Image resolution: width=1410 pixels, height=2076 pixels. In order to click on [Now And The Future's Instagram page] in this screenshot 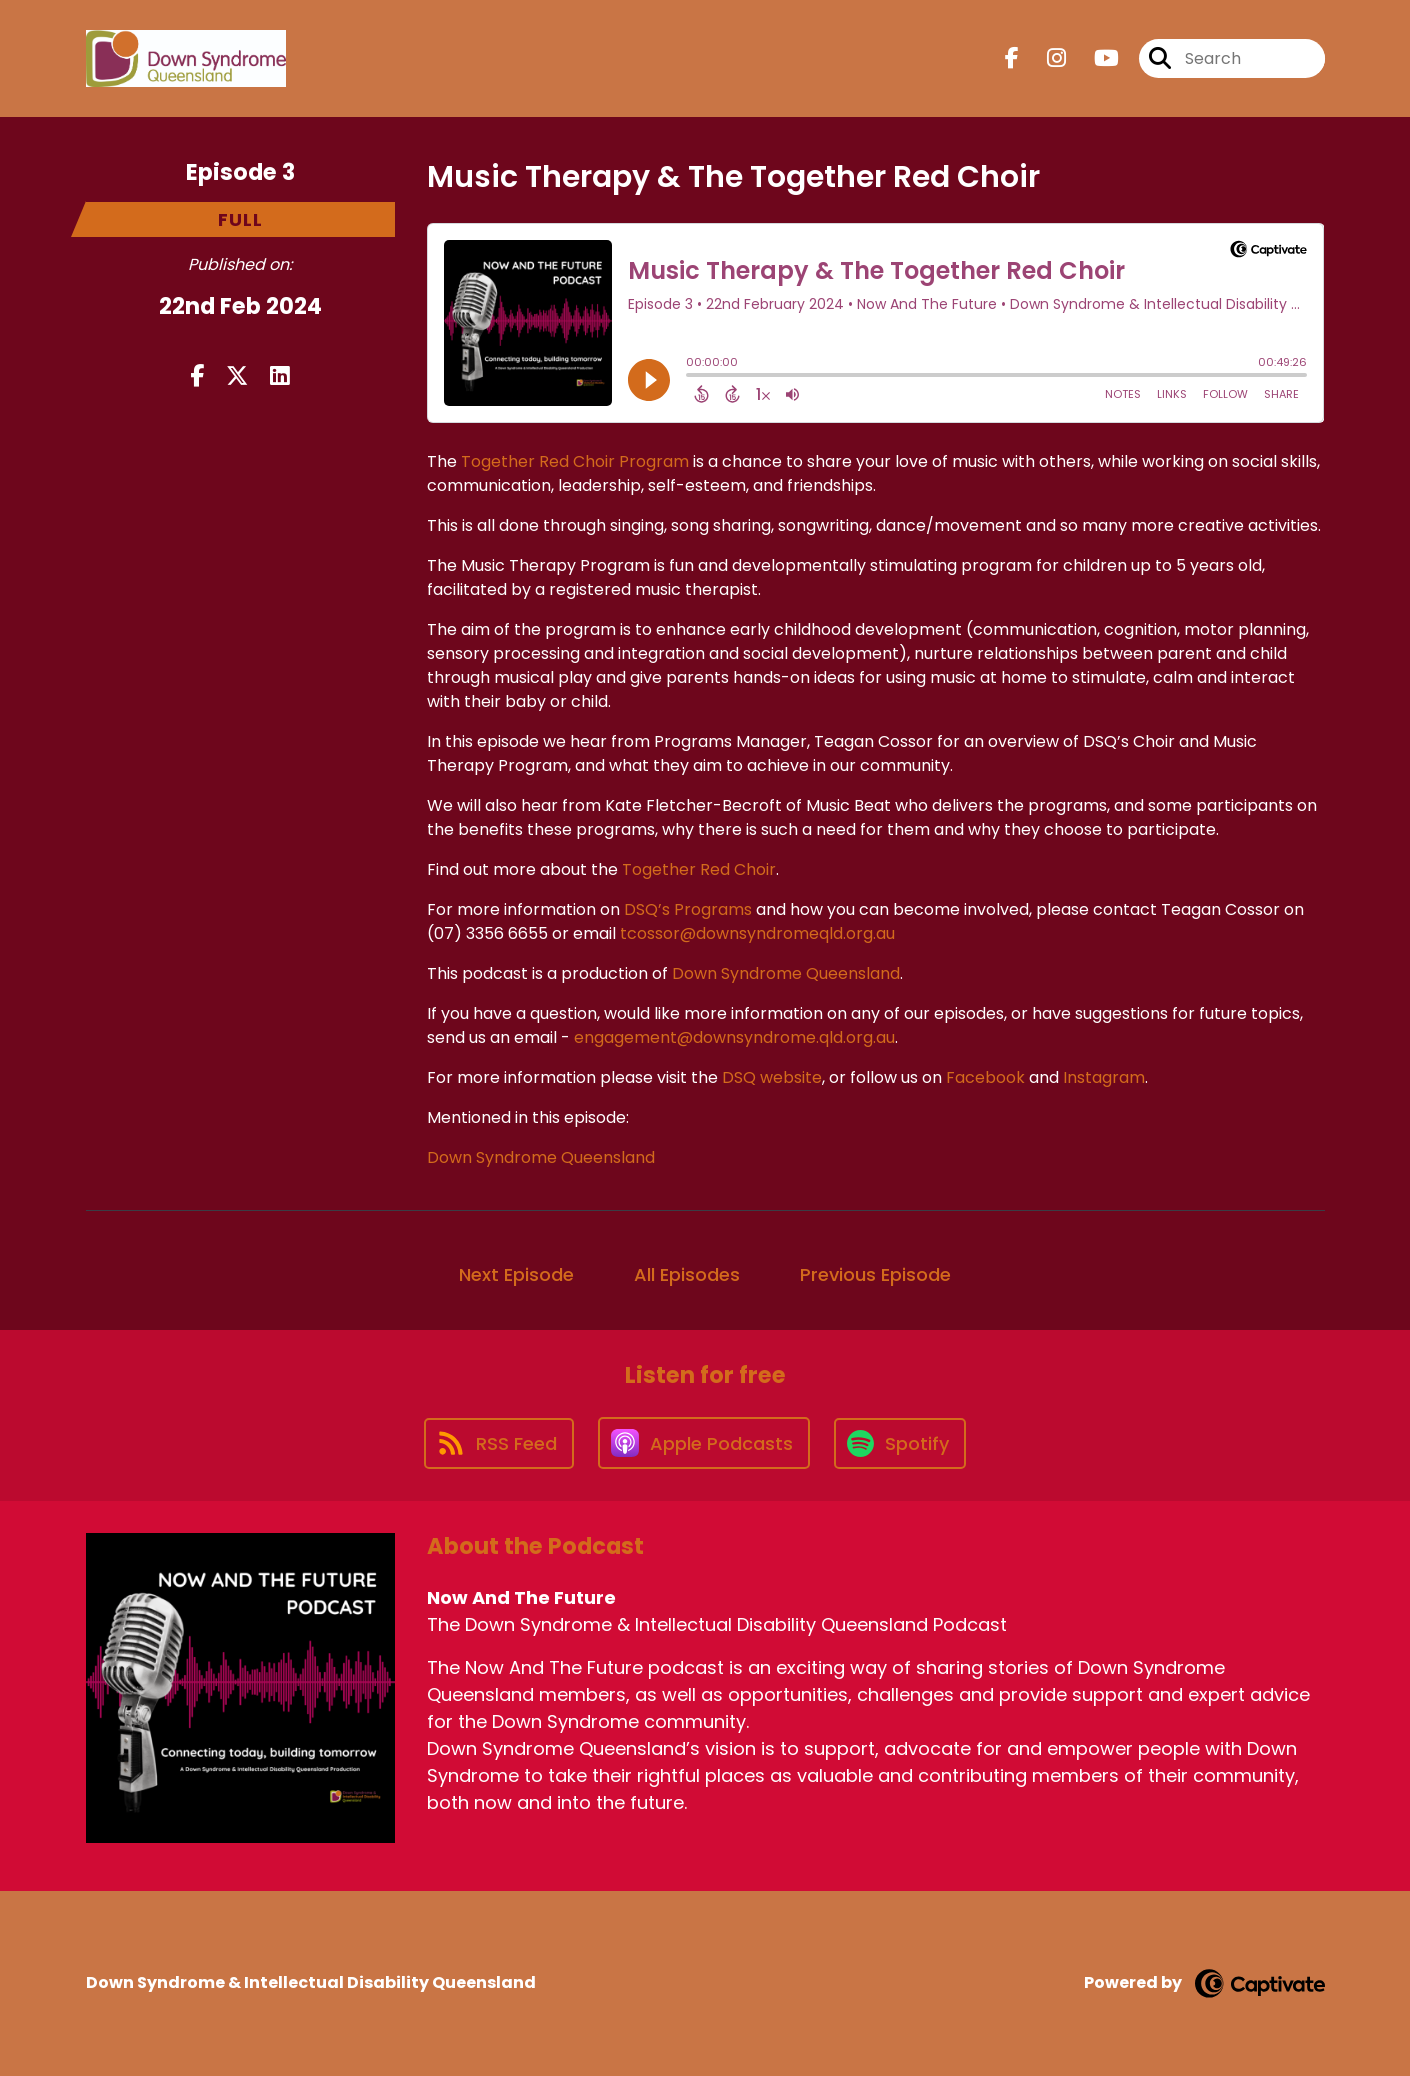, I will do `click(1044, 58)`.